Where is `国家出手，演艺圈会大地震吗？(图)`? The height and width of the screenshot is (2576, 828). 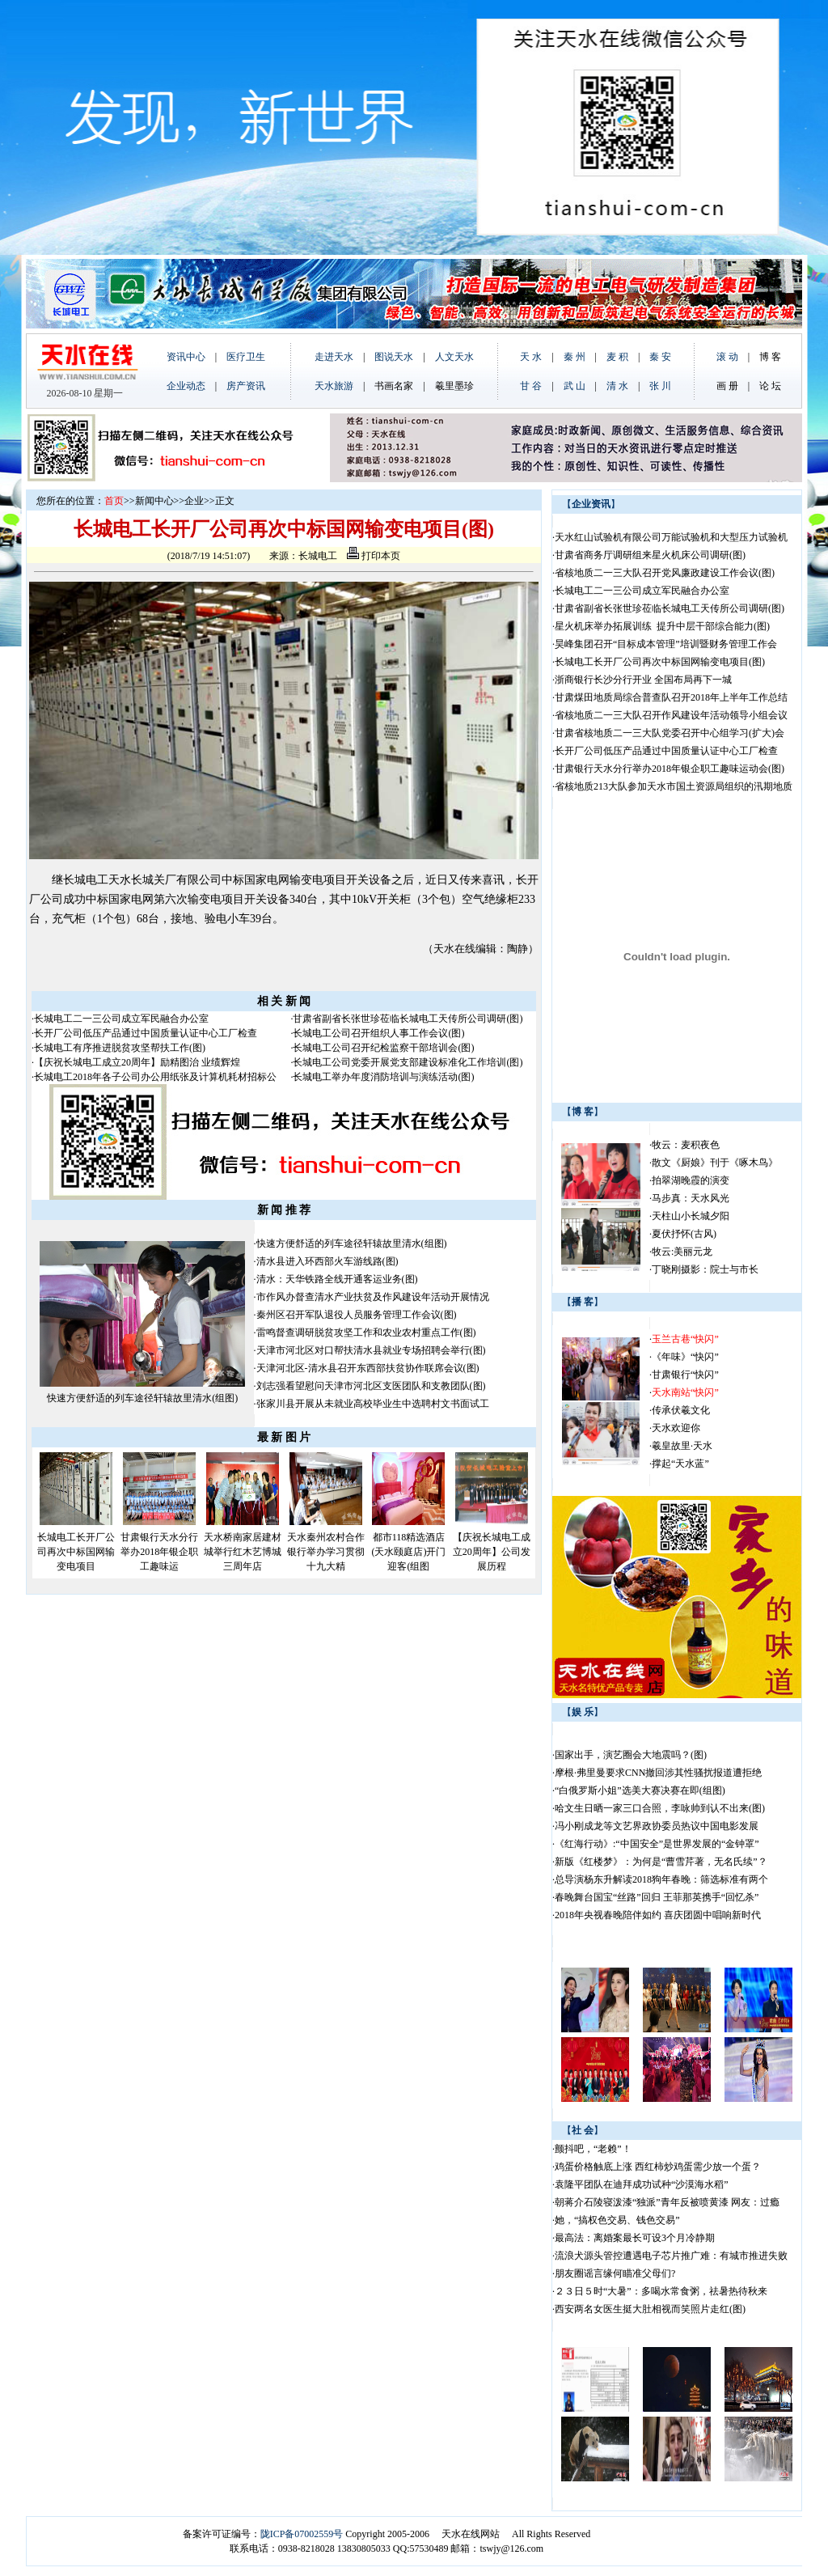 国家出手，演艺圈会大地震吗？(图) is located at coordinates (631, 1754).